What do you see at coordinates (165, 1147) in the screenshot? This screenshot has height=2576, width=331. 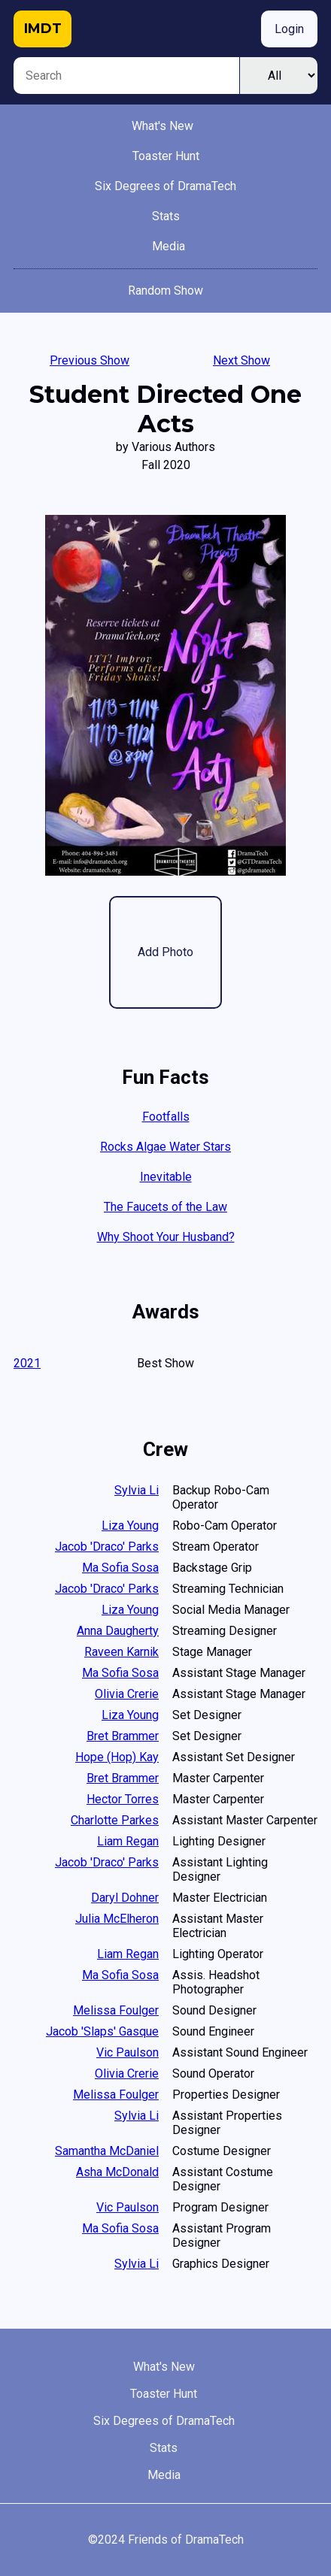 I see `Rocks Algae Water Stars` at bounding box center [165, 1147].